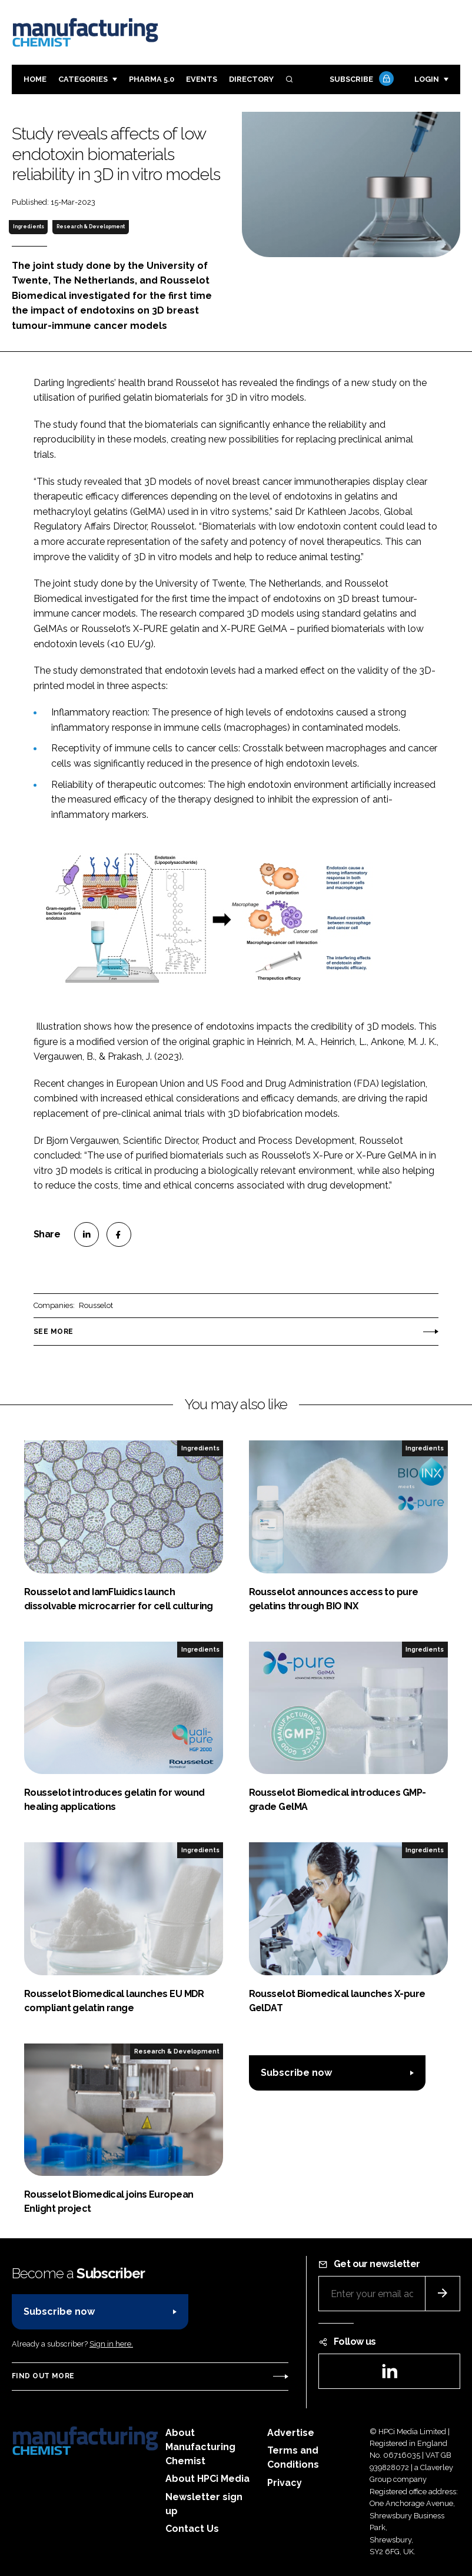 The width and height of the screenshot is (472, 2576). What do you see at coordinates (35, 79) in the screenshot?
I see `Home` at bounding box center [35, 79].